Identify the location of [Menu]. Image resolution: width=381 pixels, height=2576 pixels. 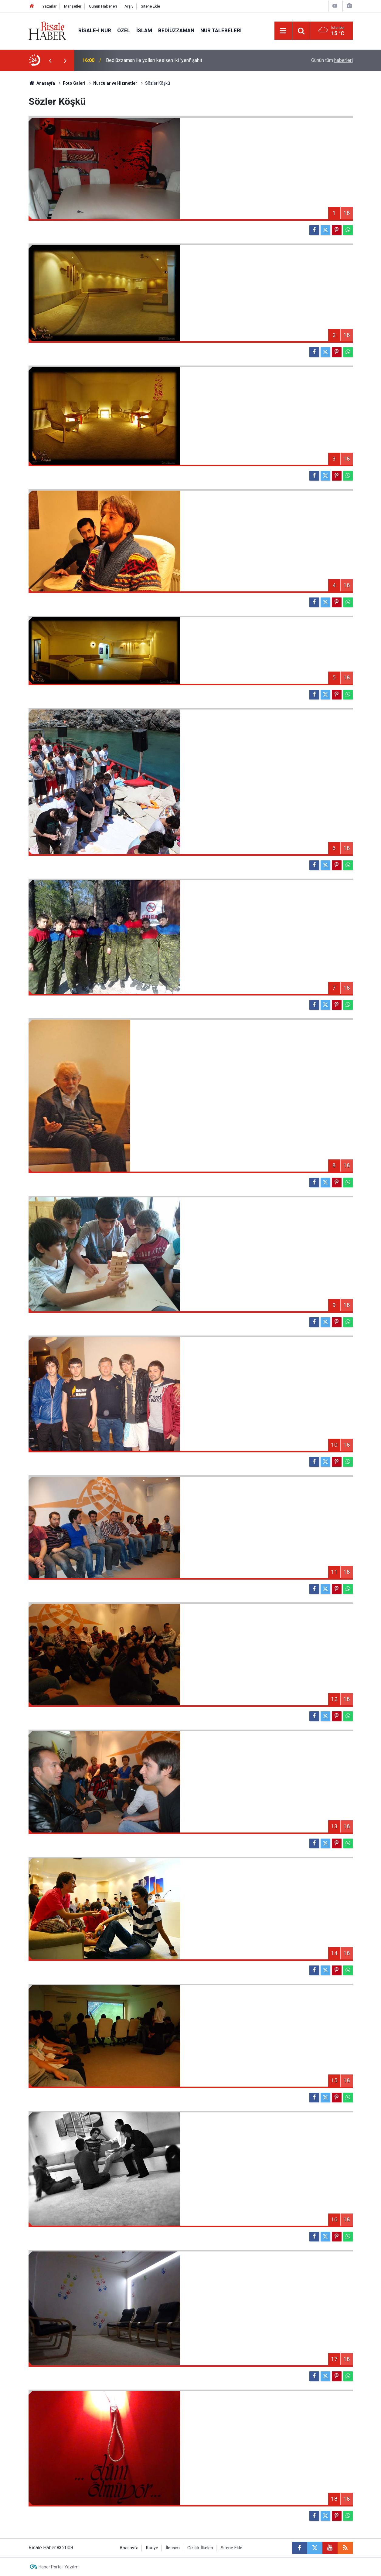
(283, 31).